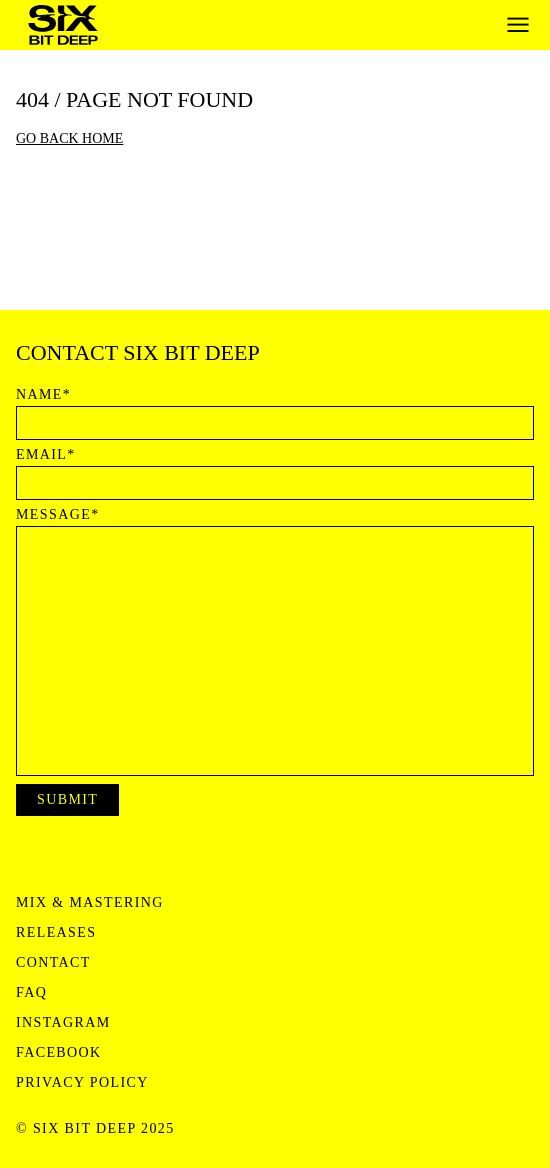 Image resolution: width=550 pixels, height=1168 pixels. Describe the element at coordinates (58, 515) in the screenshot. I see `Message*` at that location.